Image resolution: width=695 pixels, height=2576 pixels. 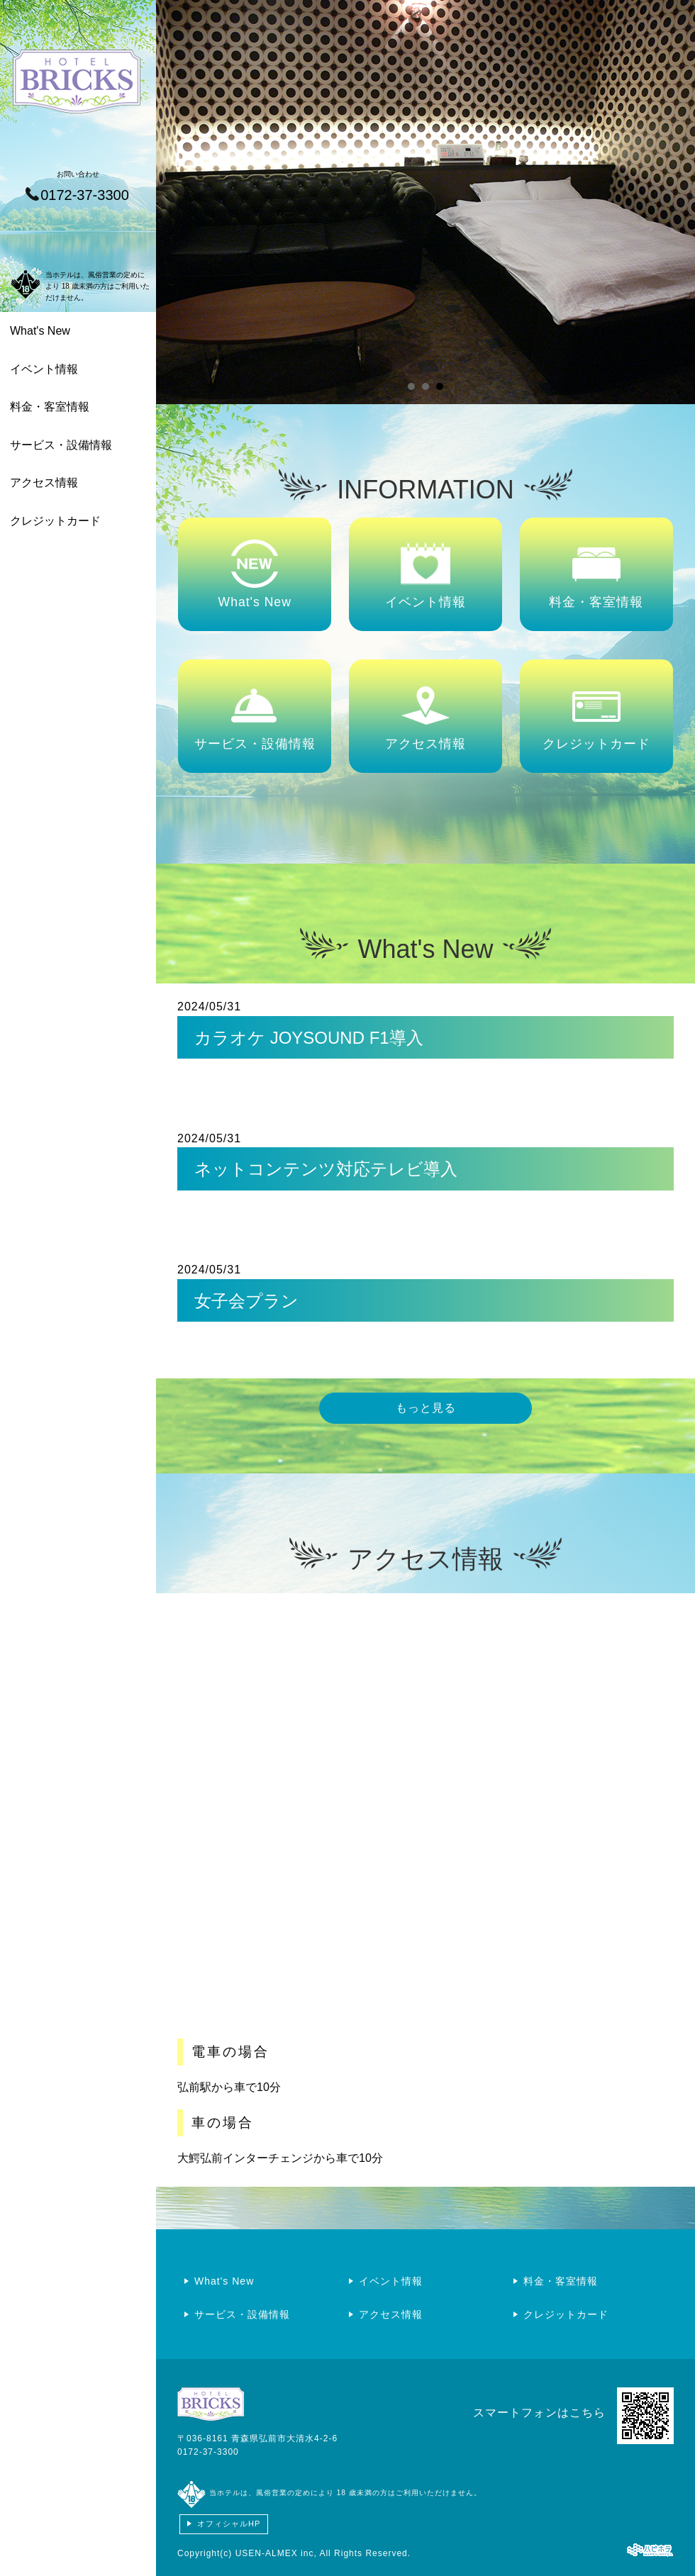 What do you see at coordinates (44, 369) in the screenshot?
I see `イベント情報` at bounding box center [44, 369].